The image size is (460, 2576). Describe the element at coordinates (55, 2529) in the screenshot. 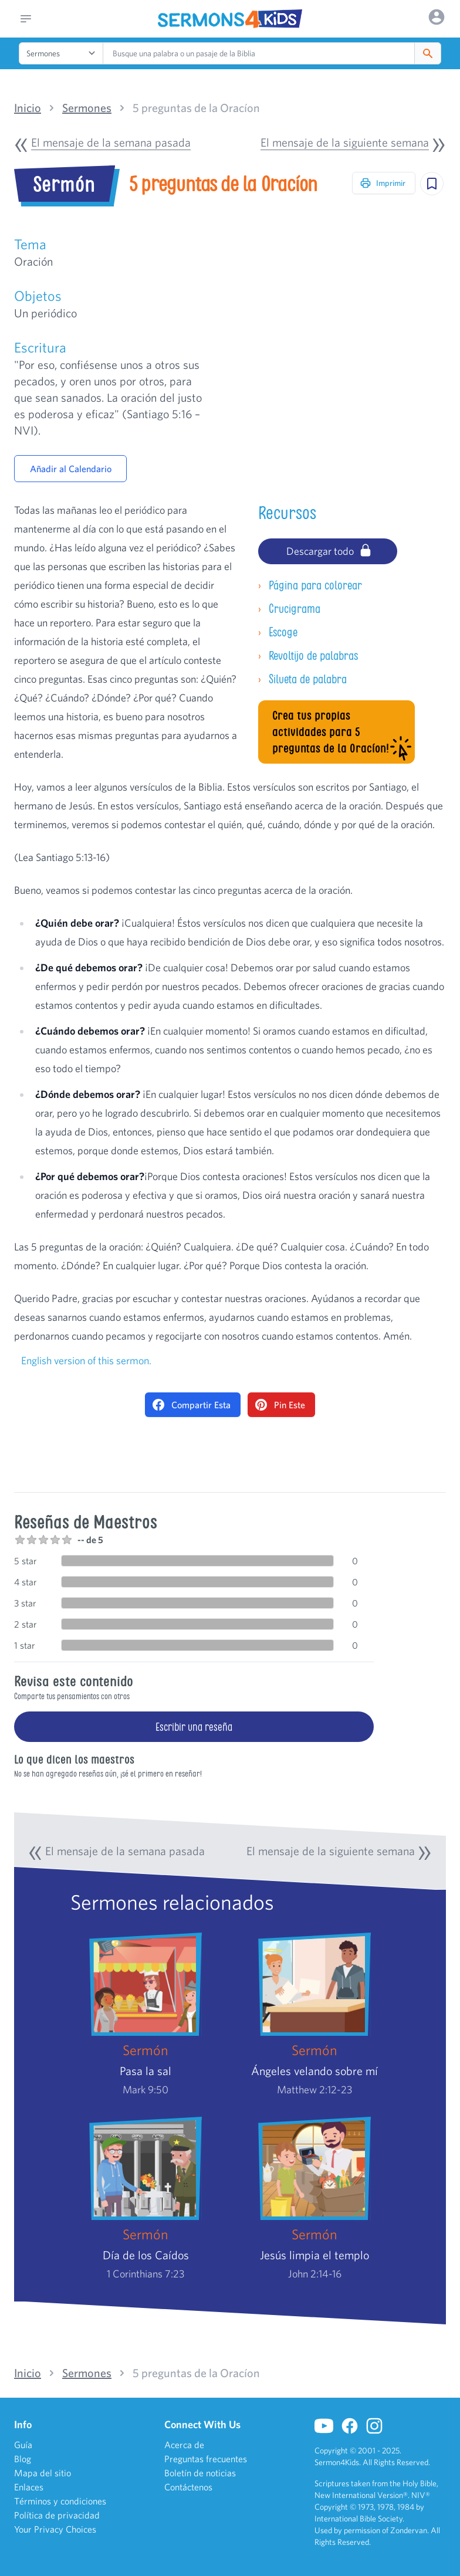

I see `Your Privacy Choices` at that location.